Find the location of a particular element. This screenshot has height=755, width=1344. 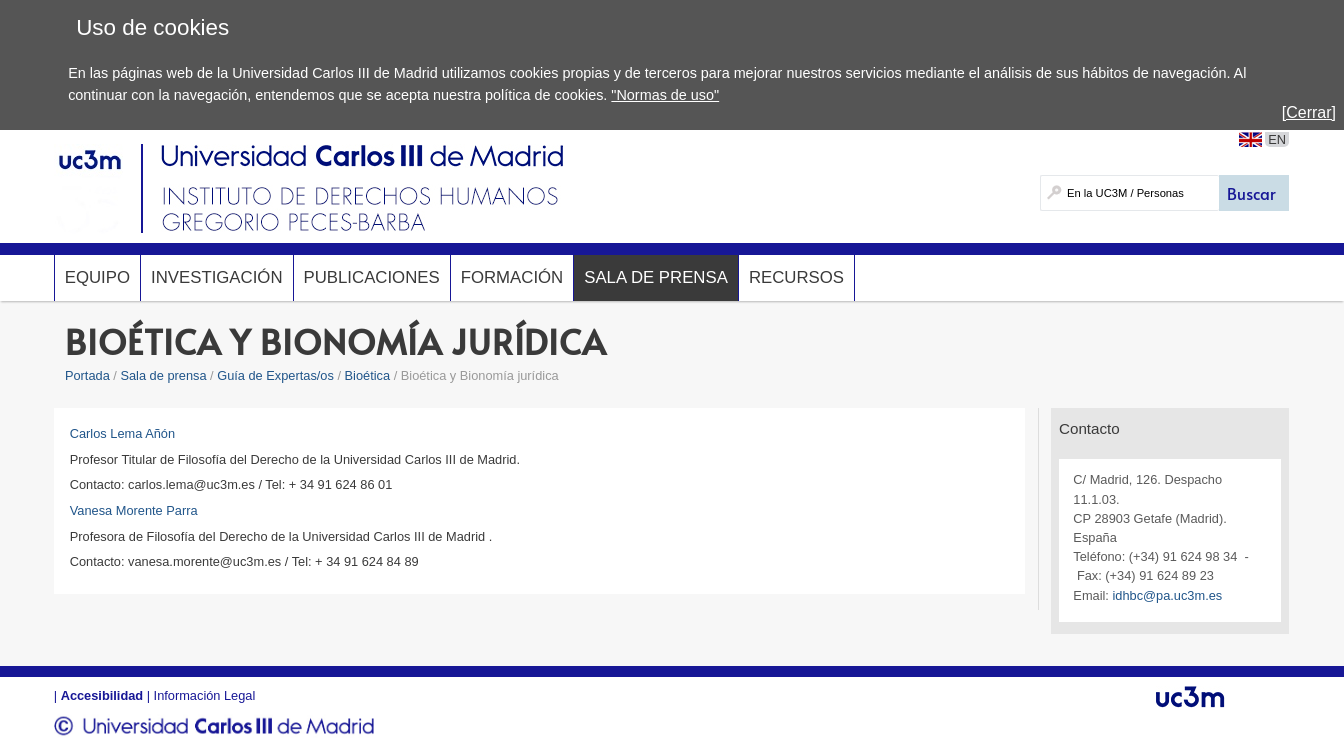

[Cerrar] is located at coordinates (1309, 112).